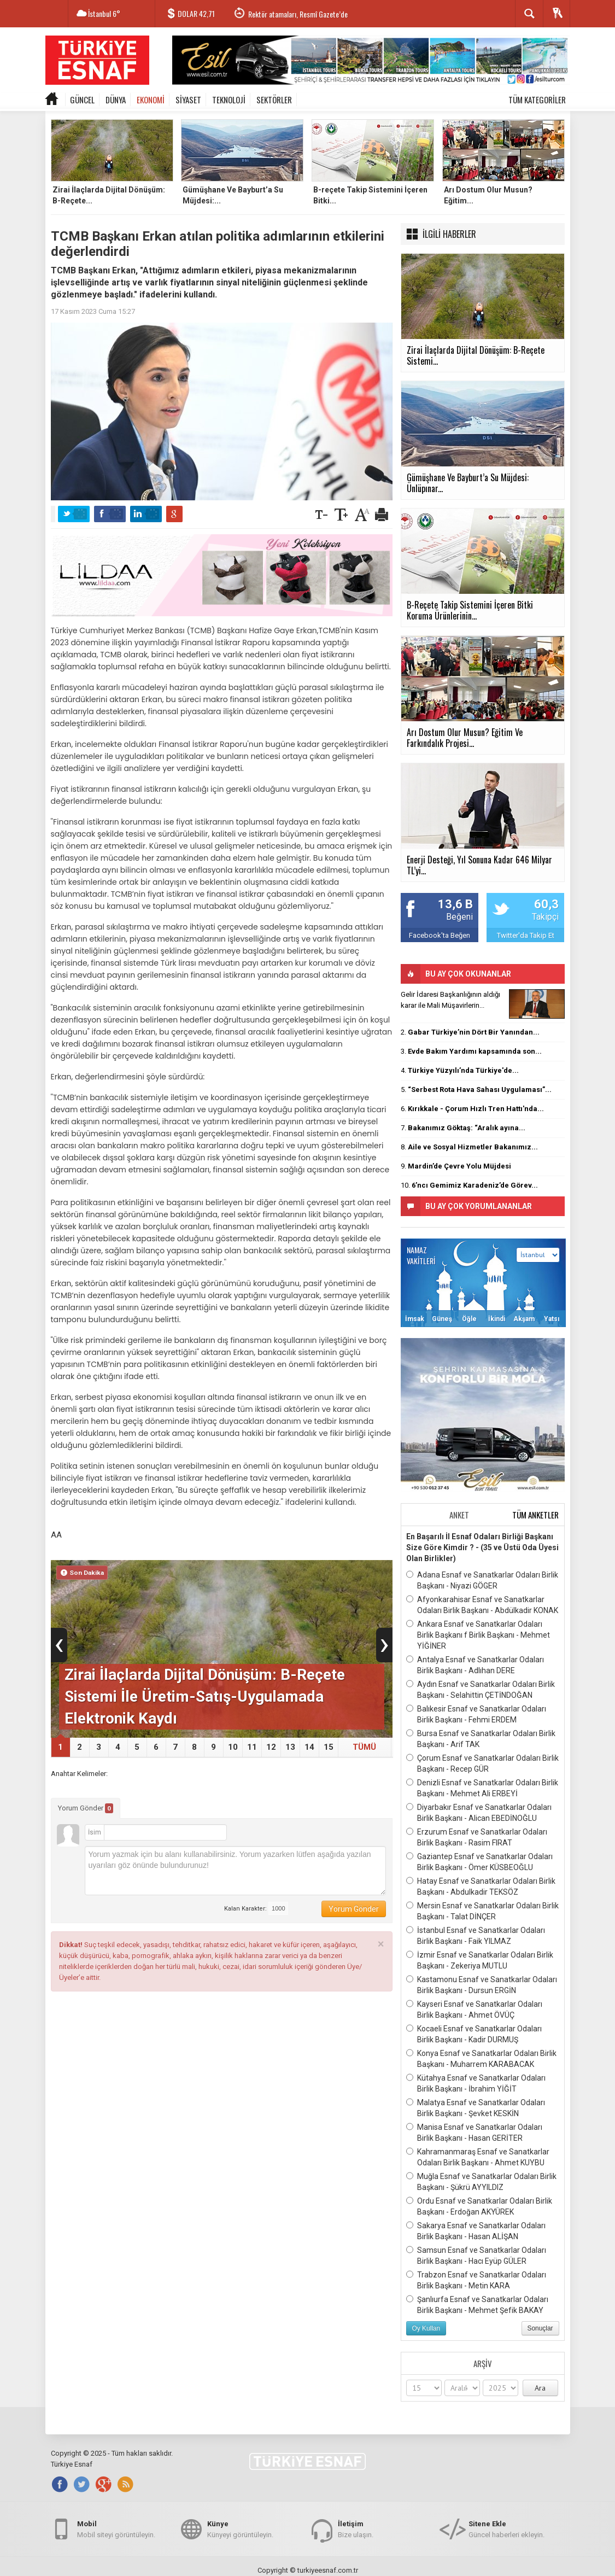  Describe the element at coordinates (426, 2328) in the screenshot. I see `Oy Kullan` at that location.